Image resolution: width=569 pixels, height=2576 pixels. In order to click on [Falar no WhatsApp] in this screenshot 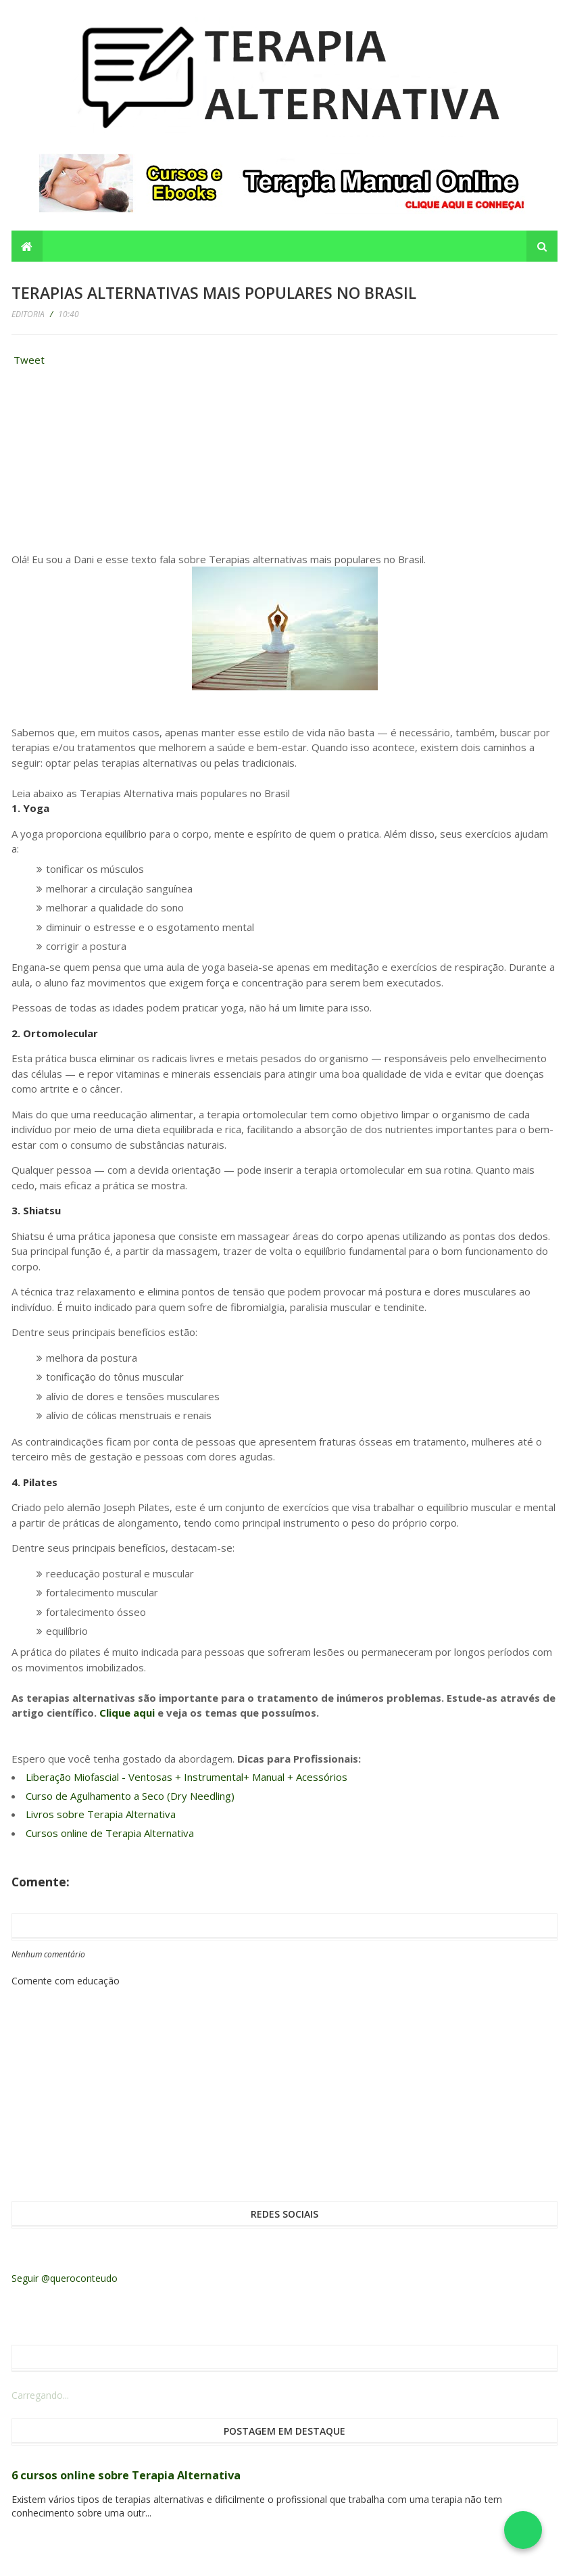, I will do `click(523, 2530)`.